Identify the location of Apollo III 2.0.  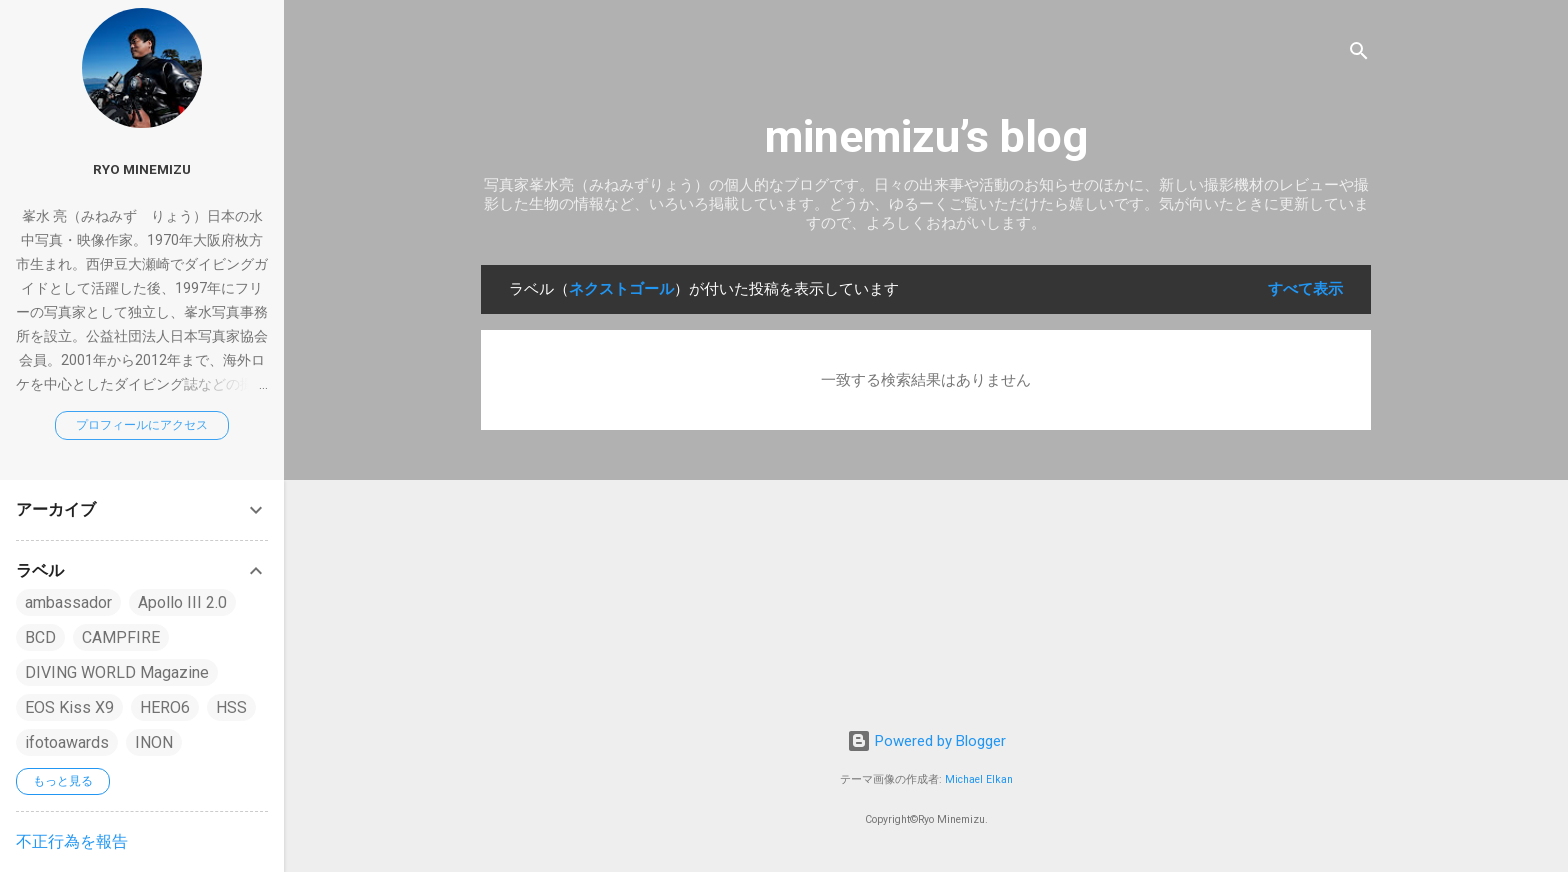
(182, 602).